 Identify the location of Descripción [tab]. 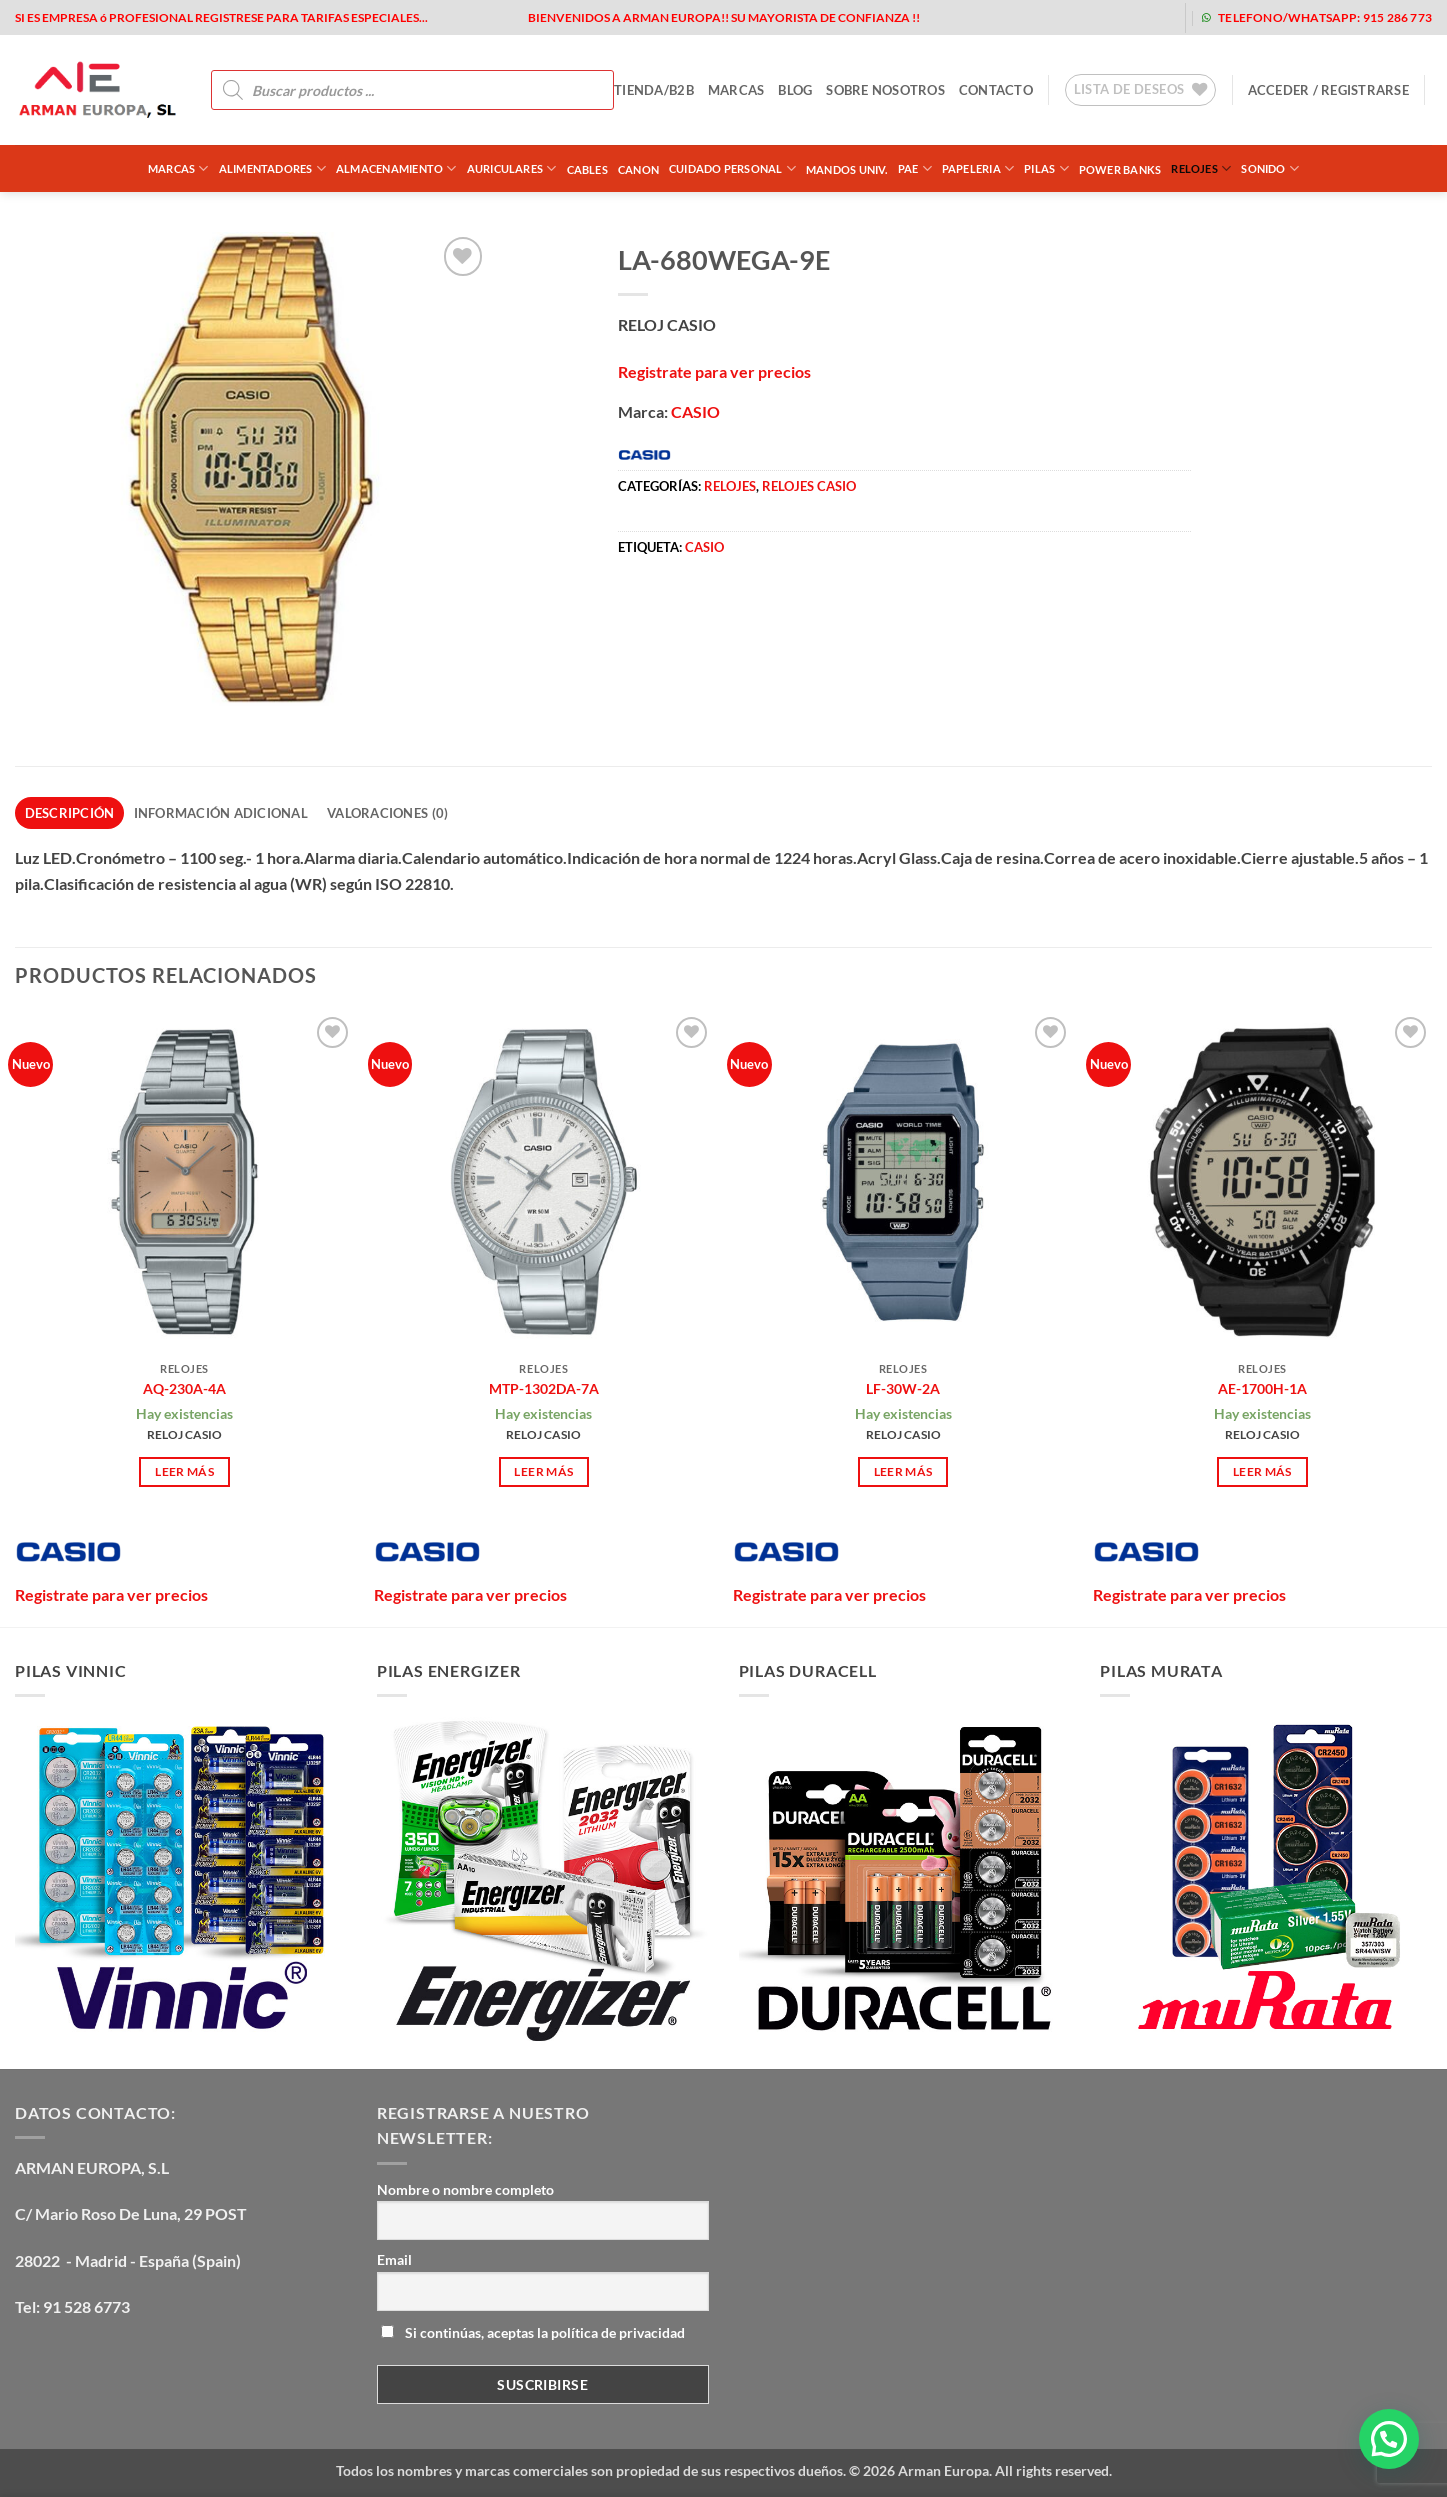
(70, 813).